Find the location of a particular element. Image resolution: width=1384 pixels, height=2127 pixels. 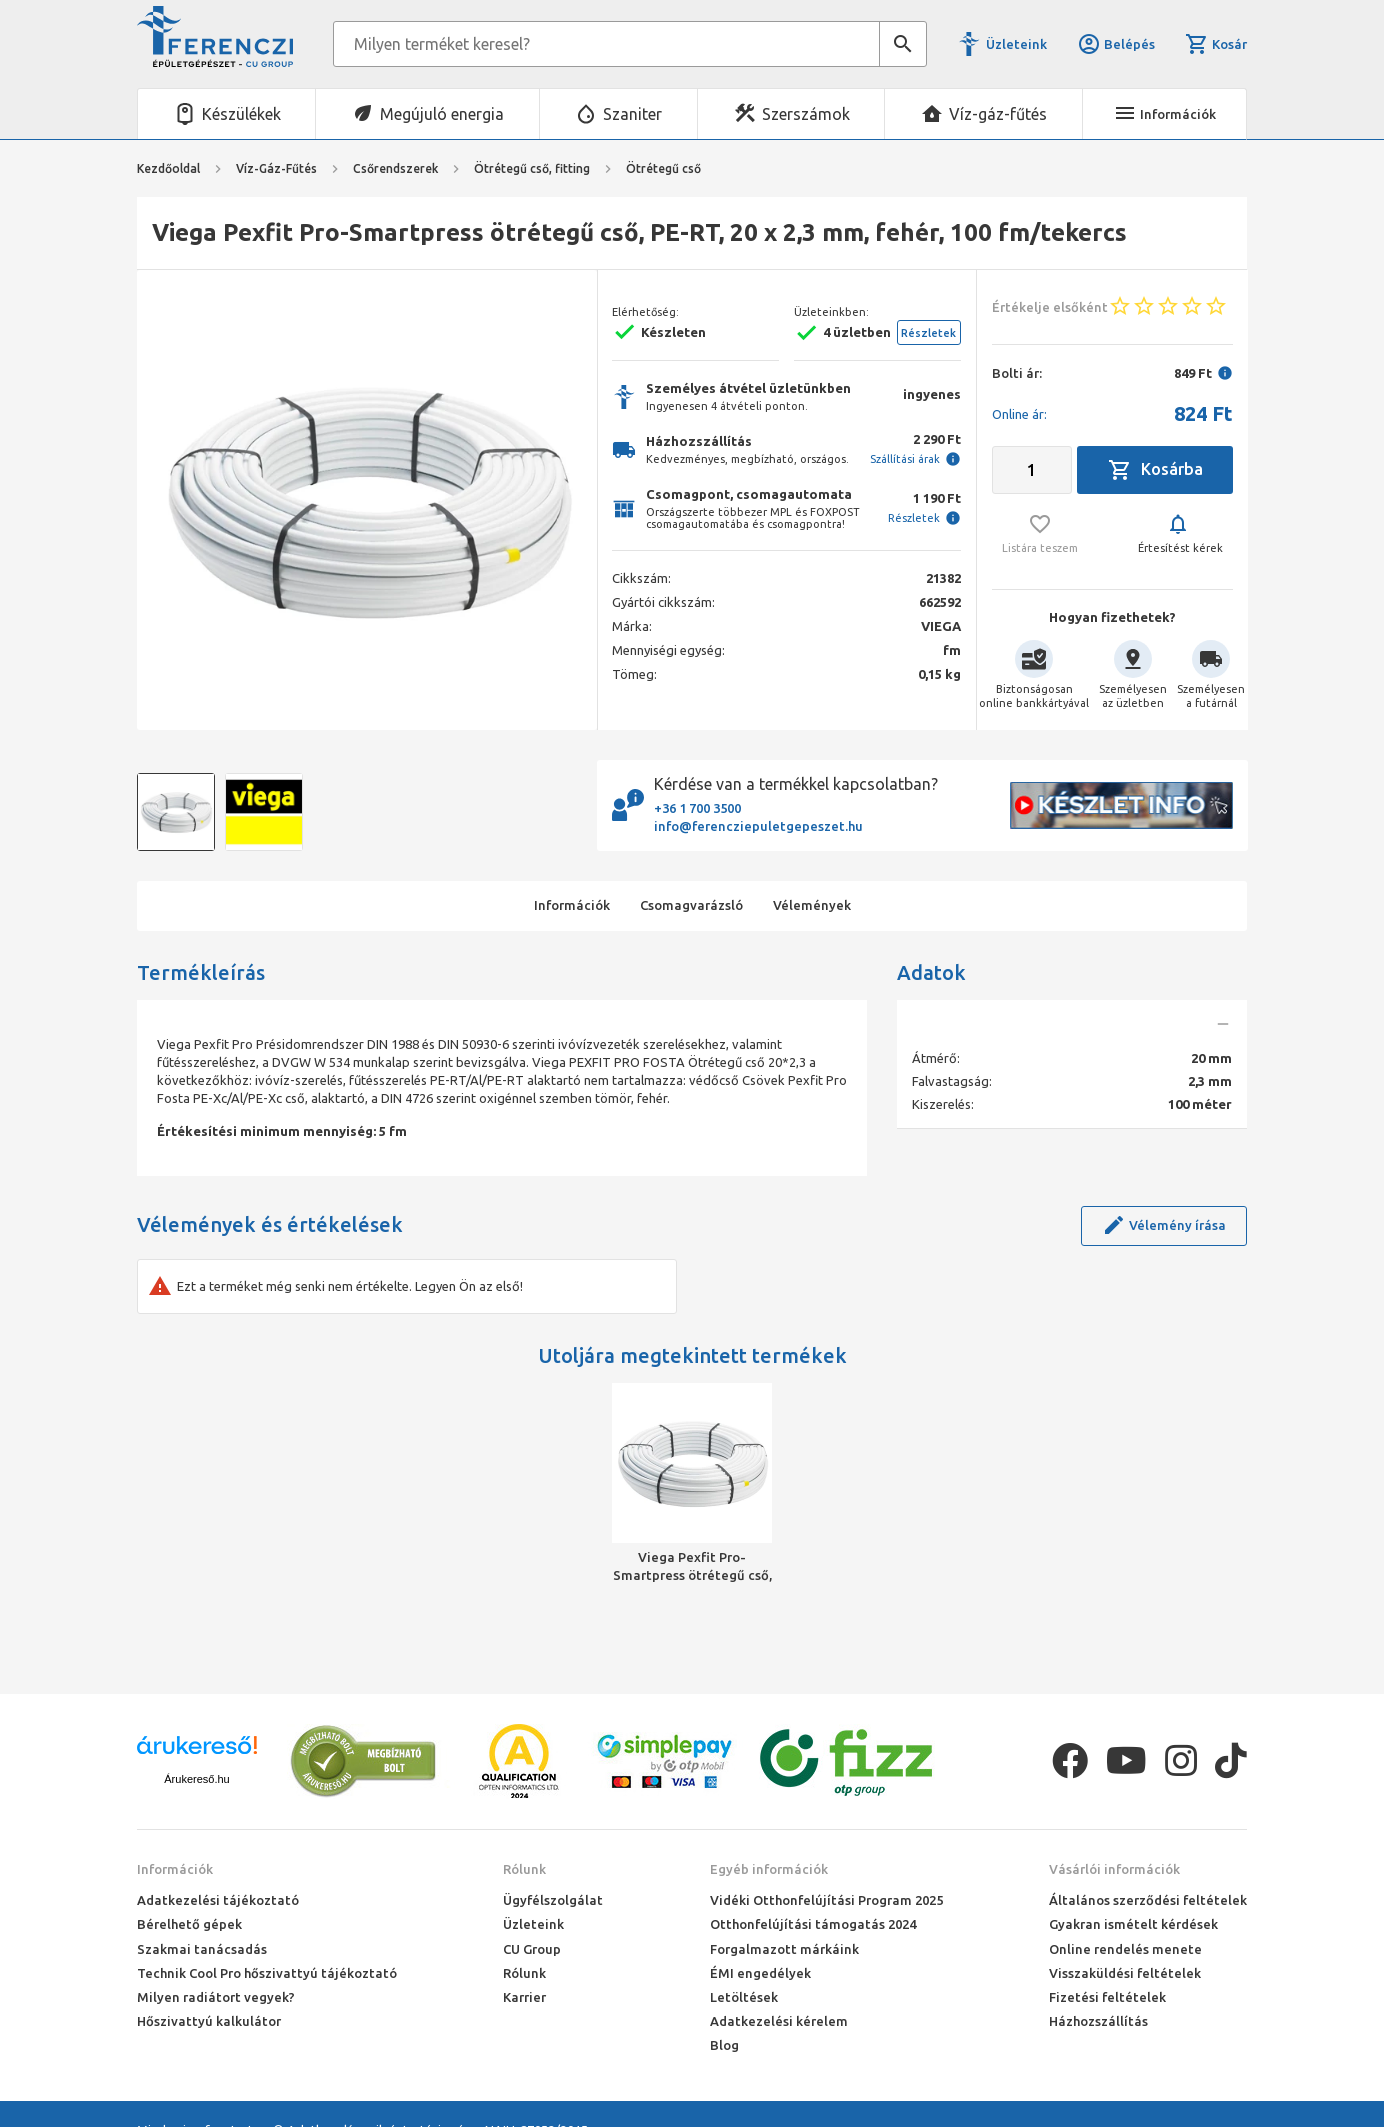

Letöltések is located at coordinates (744, 1997).